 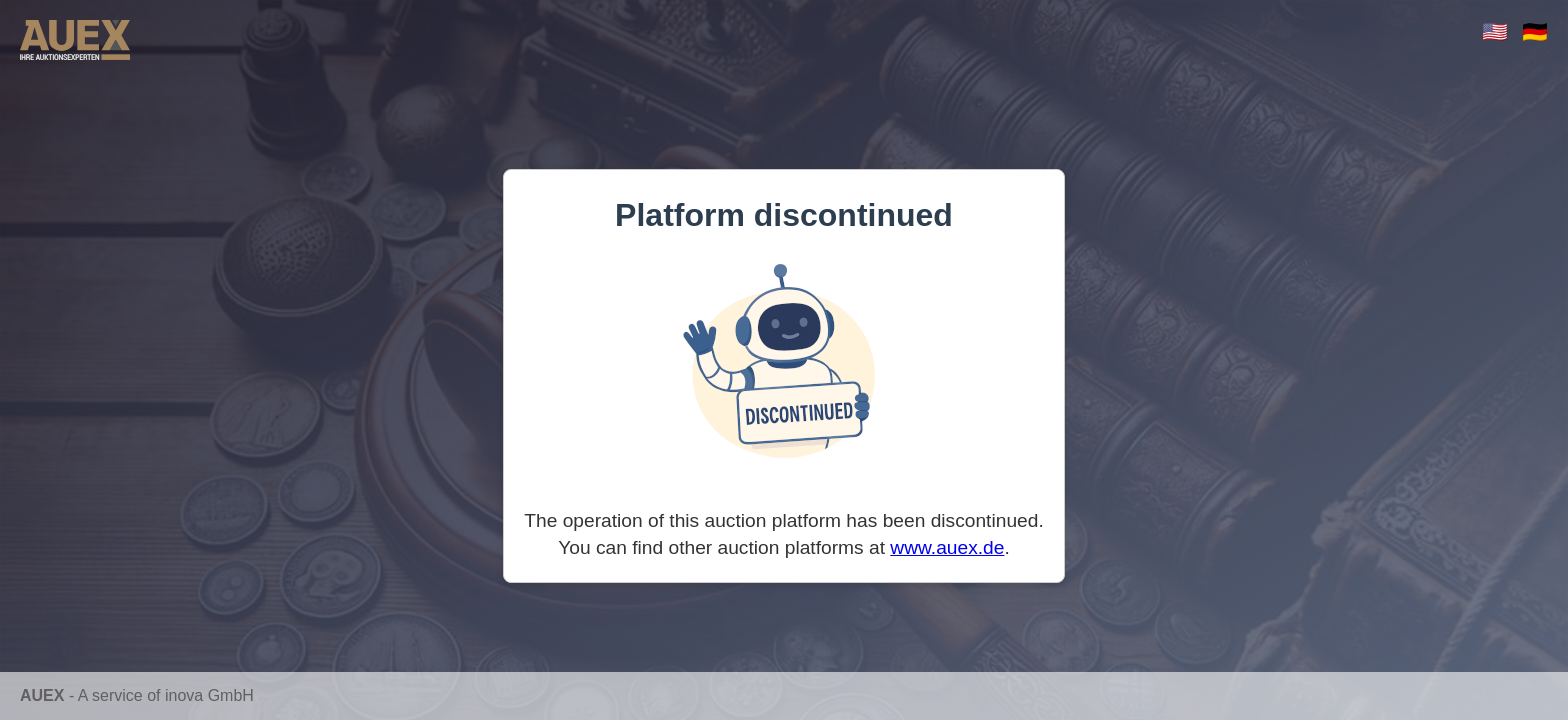 I want to click on www.auex.de, so click(x=947, y=547).